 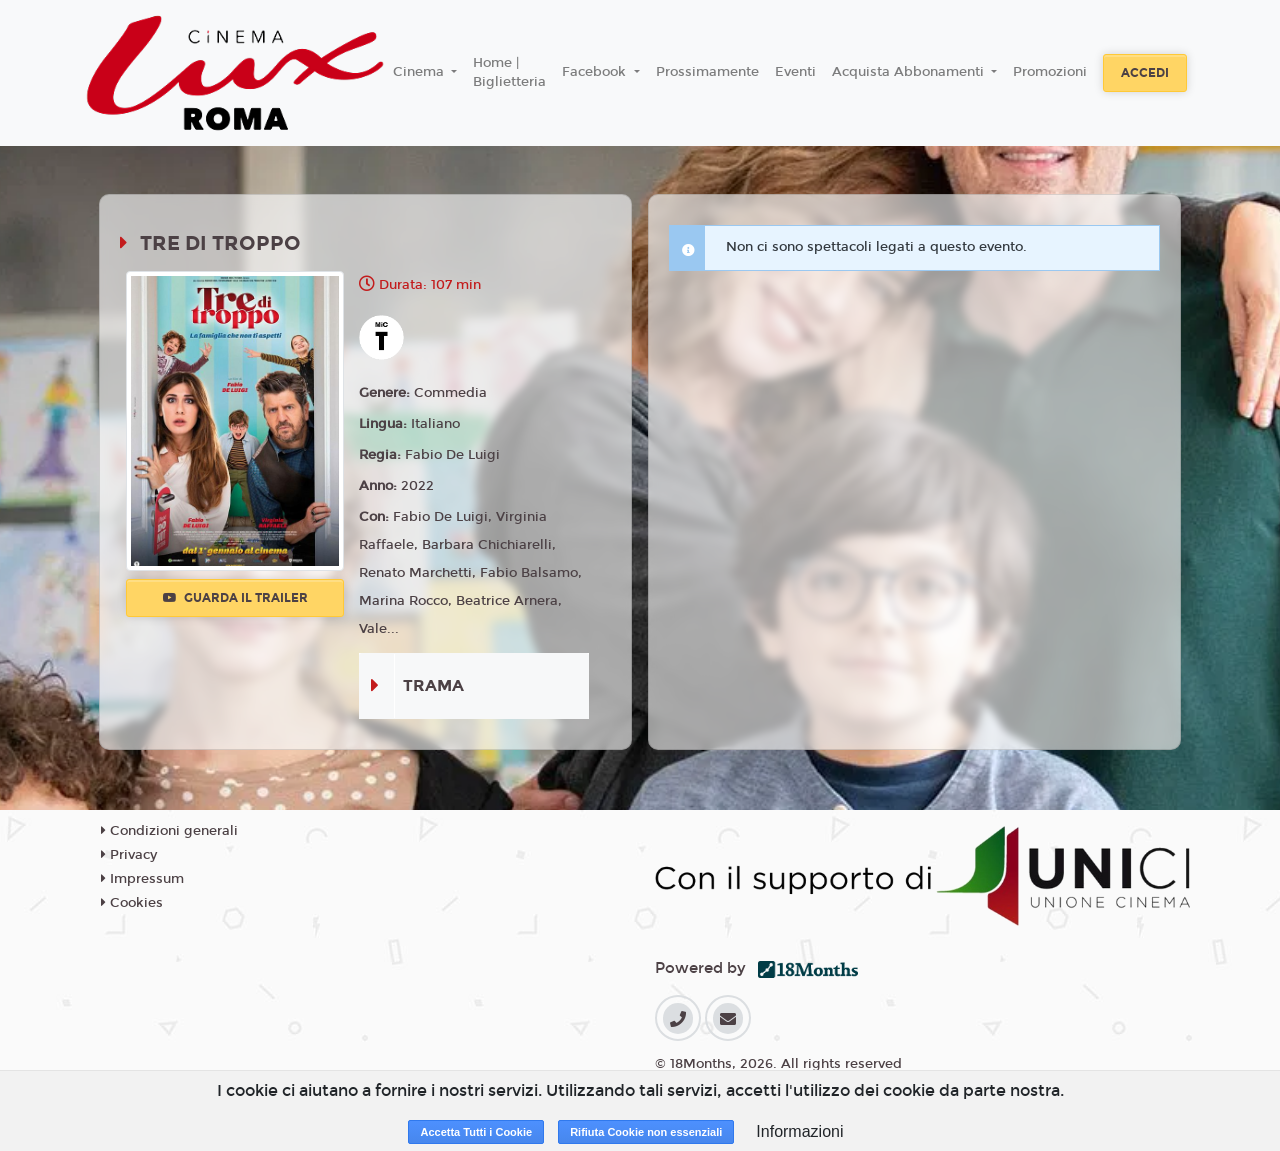 I want to click on Guarda il trailer, so click(x=235, y=598).